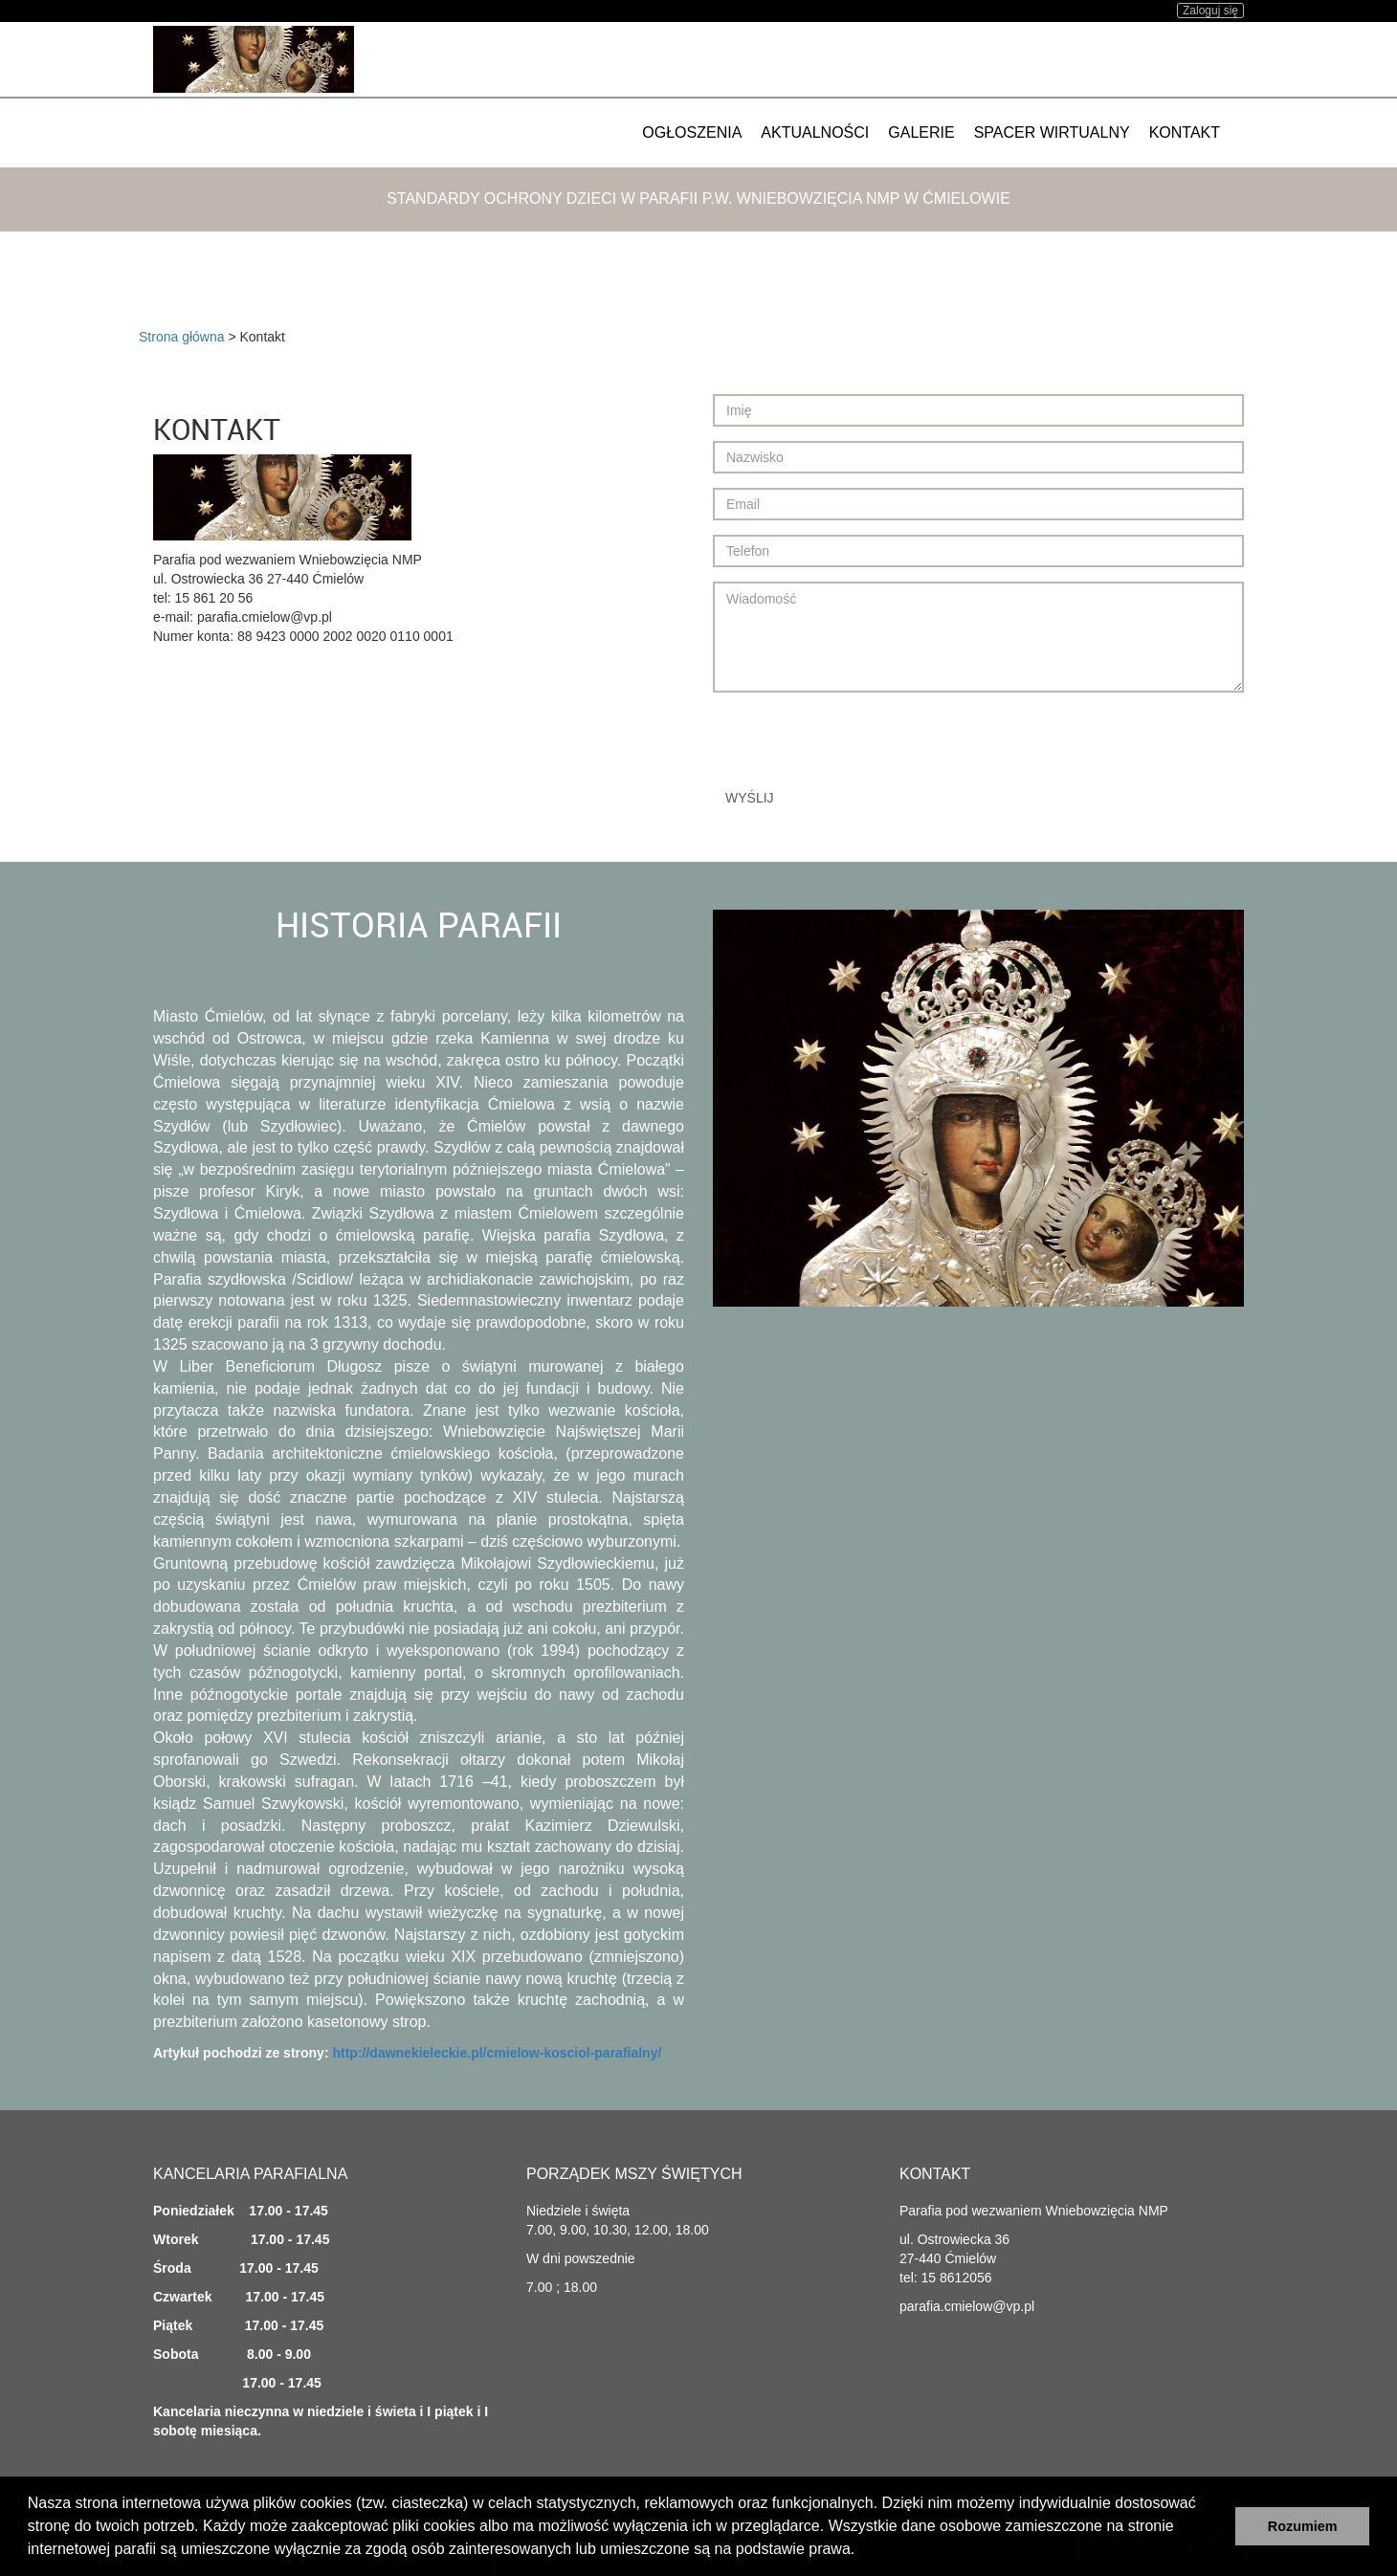 The height and width of the screenshot is (2576, 1397). Describe the element at coordinates (921, 132) in the screenshot. I see `Galerie` at that location.